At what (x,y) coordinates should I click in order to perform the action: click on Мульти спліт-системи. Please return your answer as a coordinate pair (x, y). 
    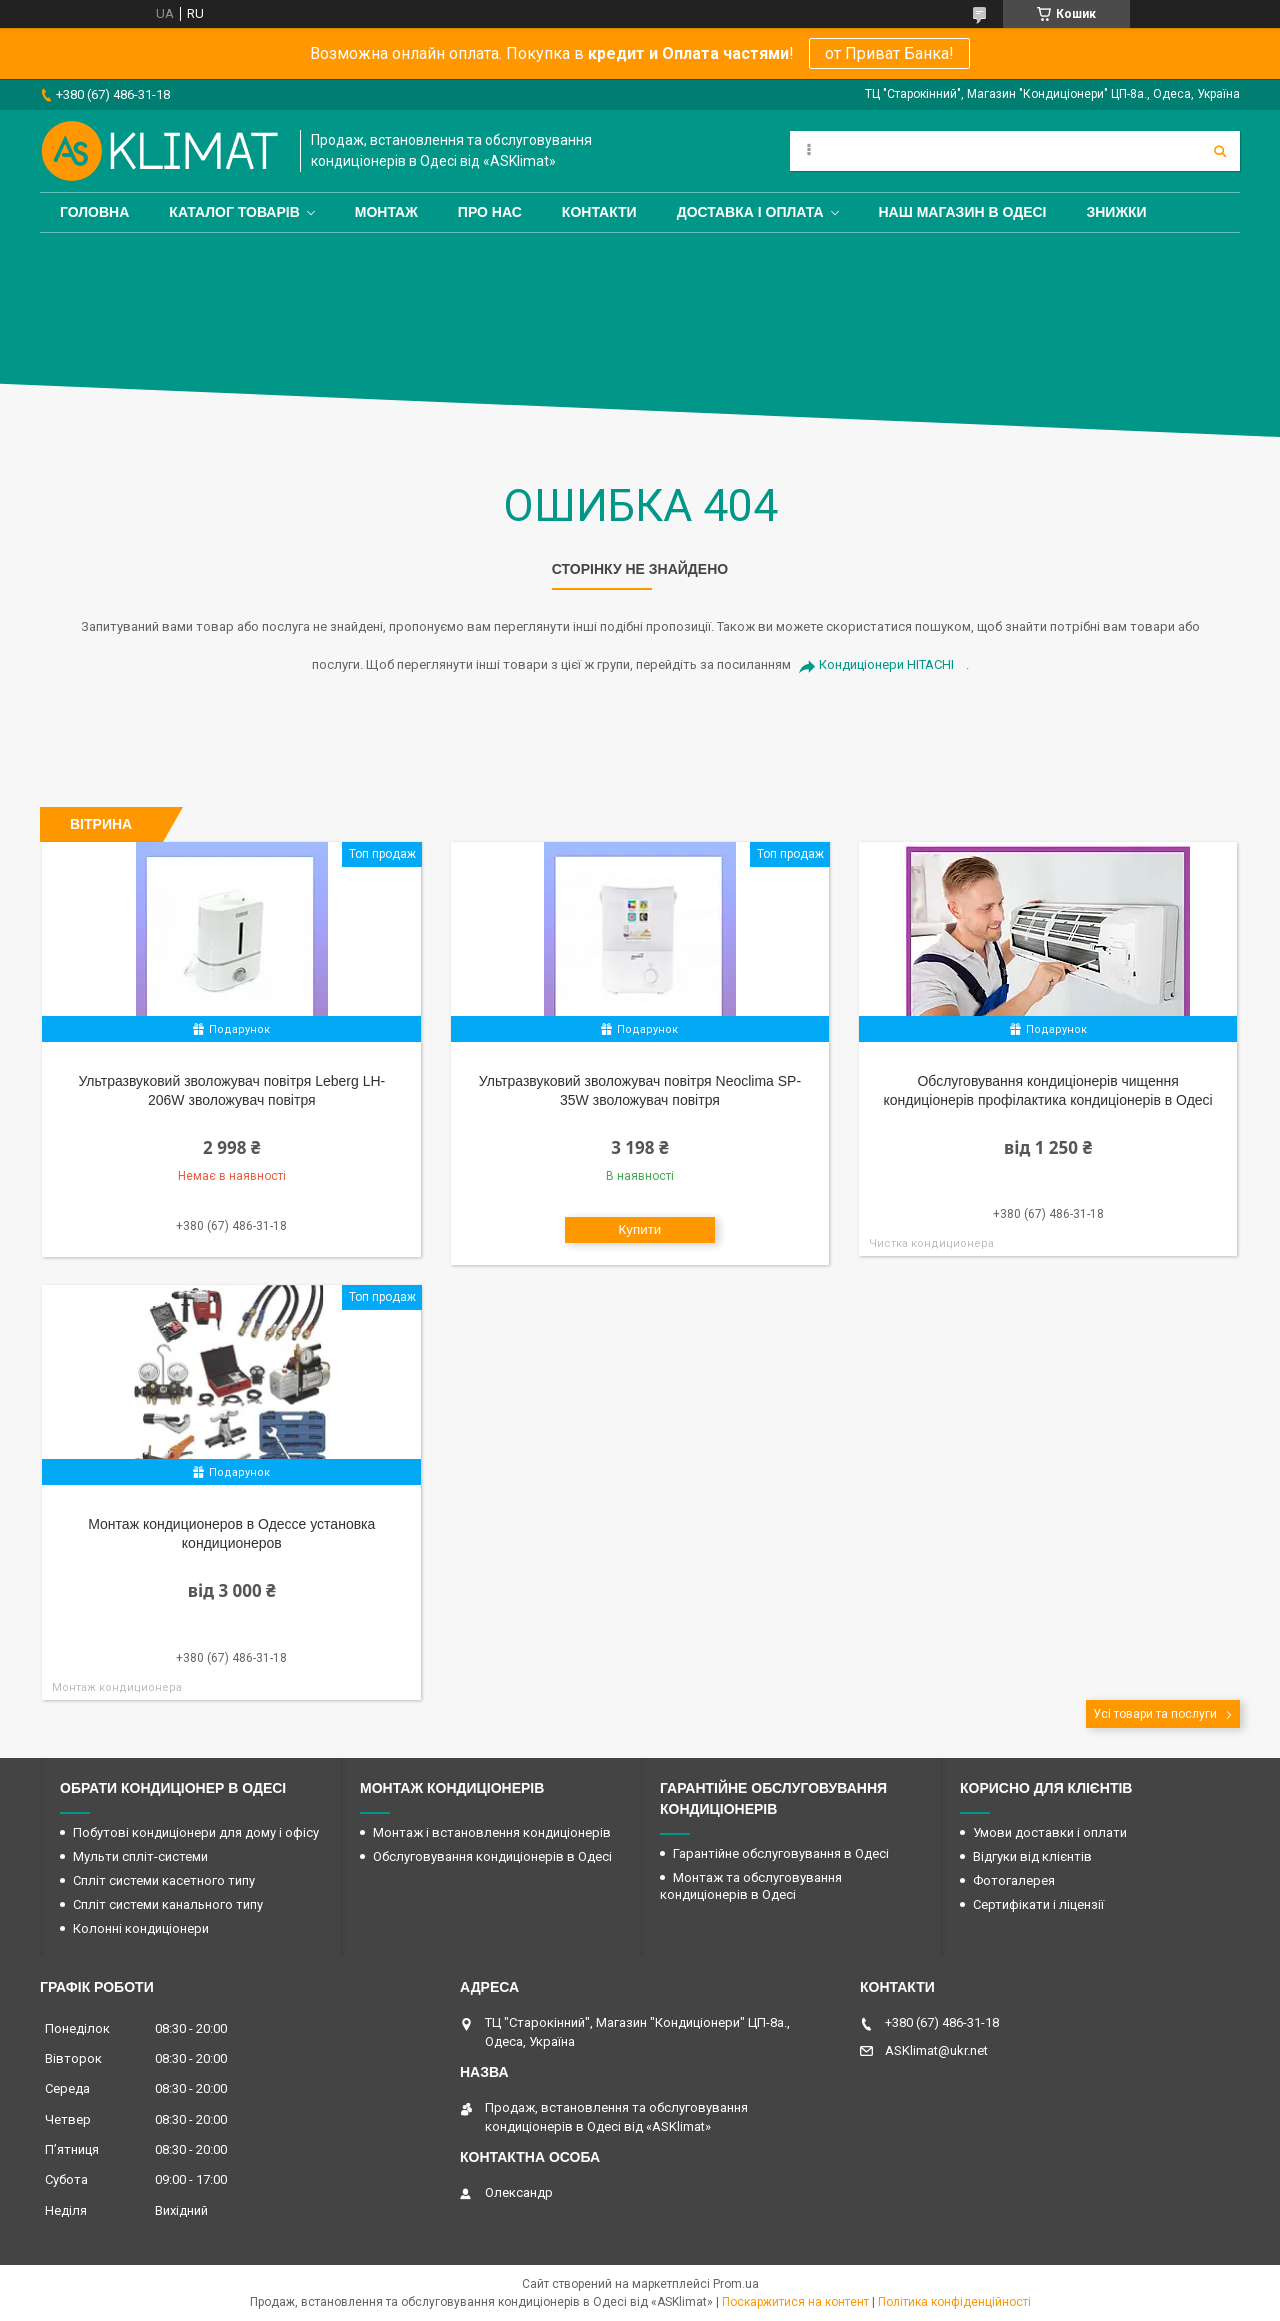
    Looking at the image, I should click on (140, 1856).